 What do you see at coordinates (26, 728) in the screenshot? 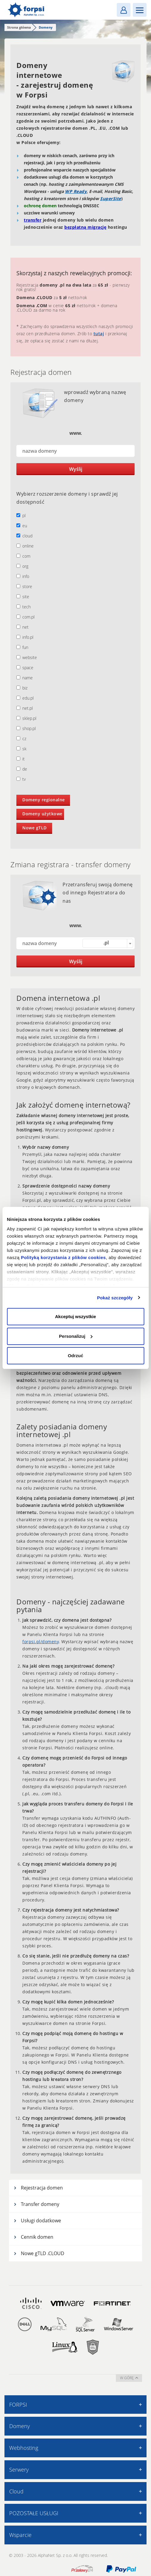
I see `shop.pl` at bounding box center [26, 728].